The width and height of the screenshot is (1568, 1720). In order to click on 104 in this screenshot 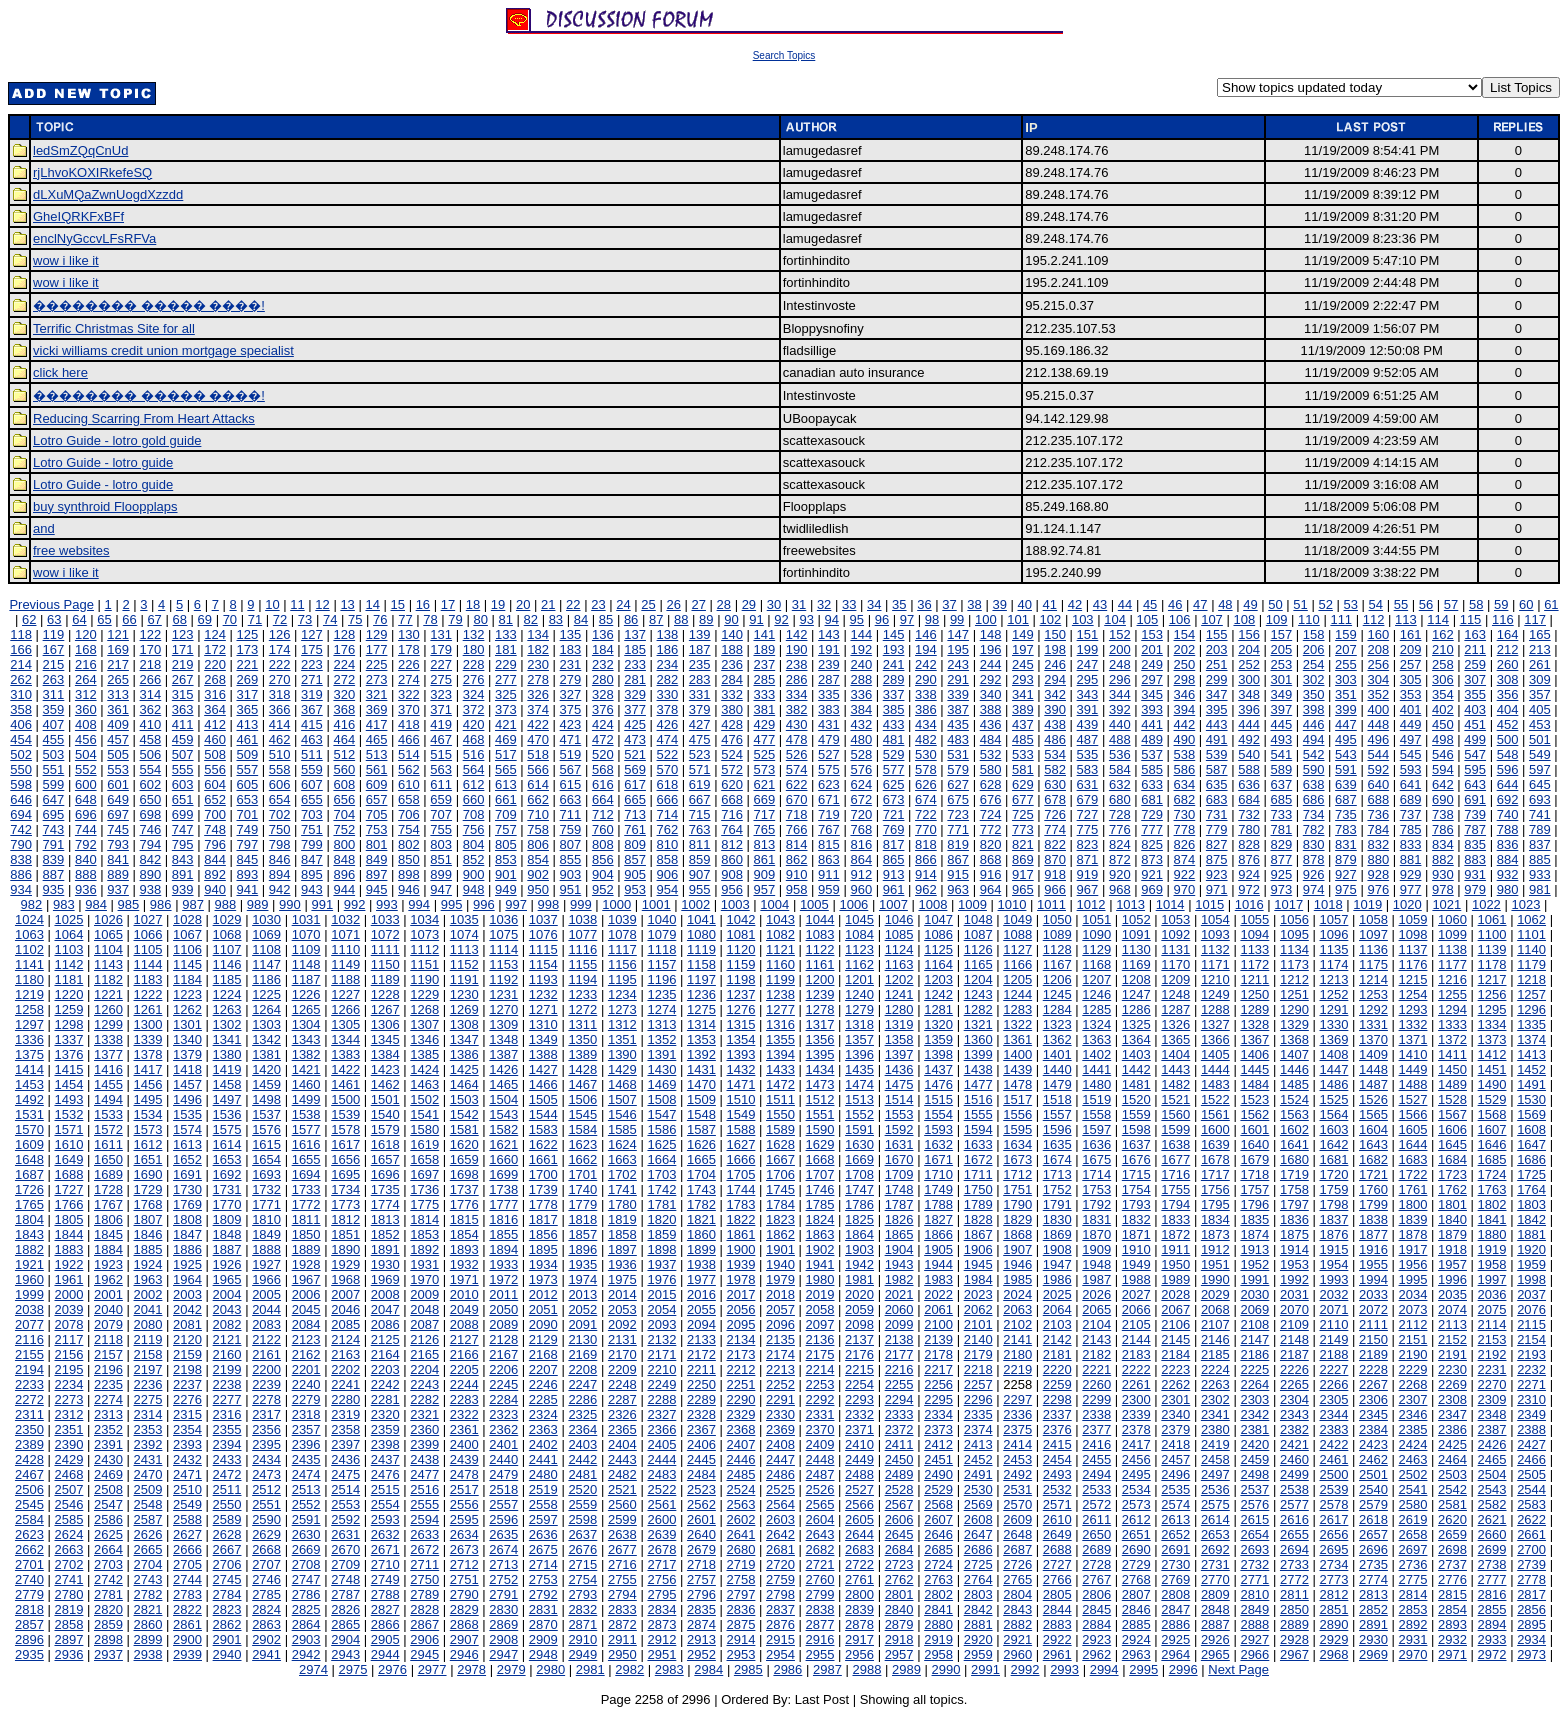, I will do `click(1115, 619)`.